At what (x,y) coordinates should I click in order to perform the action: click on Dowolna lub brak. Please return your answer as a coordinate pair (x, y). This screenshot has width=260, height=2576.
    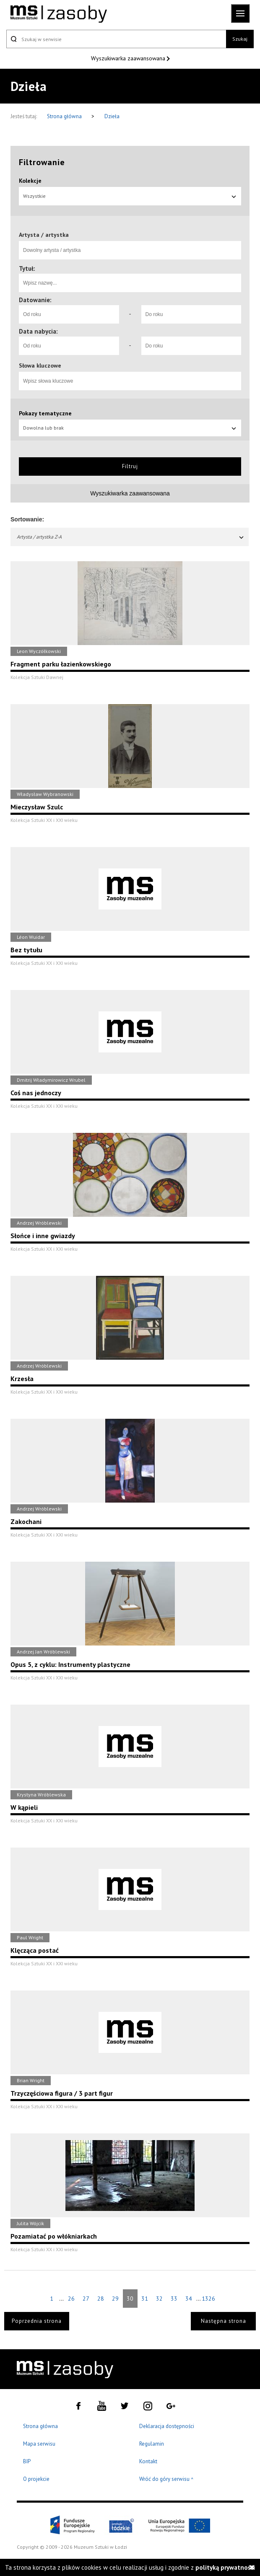
    Looking at the image, I should click on (130, 428).